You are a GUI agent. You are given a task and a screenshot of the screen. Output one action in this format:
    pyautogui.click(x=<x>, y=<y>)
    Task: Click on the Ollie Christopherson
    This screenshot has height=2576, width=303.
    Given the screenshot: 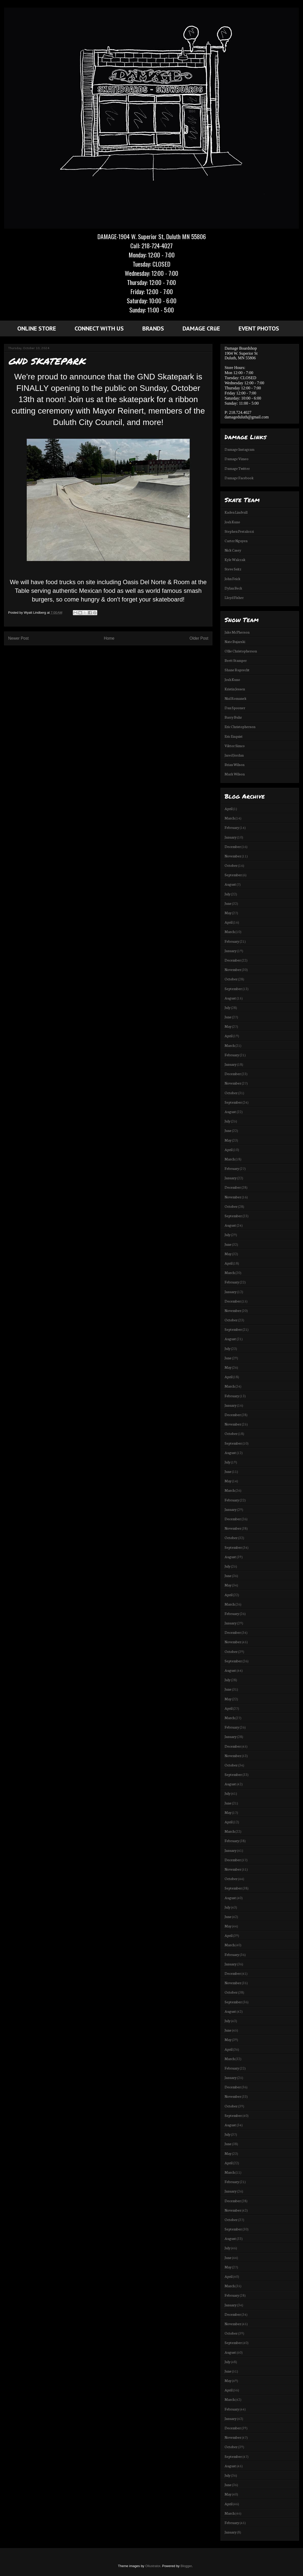 What is the action you would take?
    pyautogui.click(x=241, y=650)
    